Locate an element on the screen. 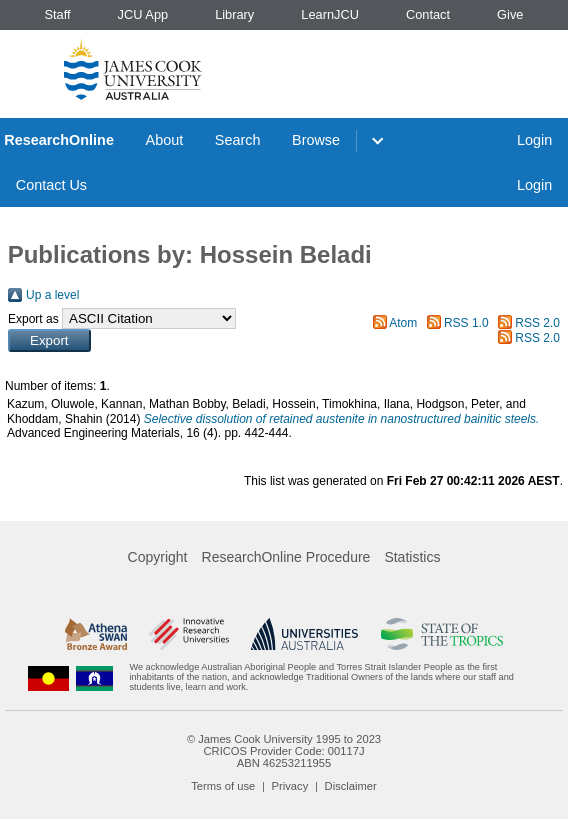  Library is located at coordinates (234, 14).